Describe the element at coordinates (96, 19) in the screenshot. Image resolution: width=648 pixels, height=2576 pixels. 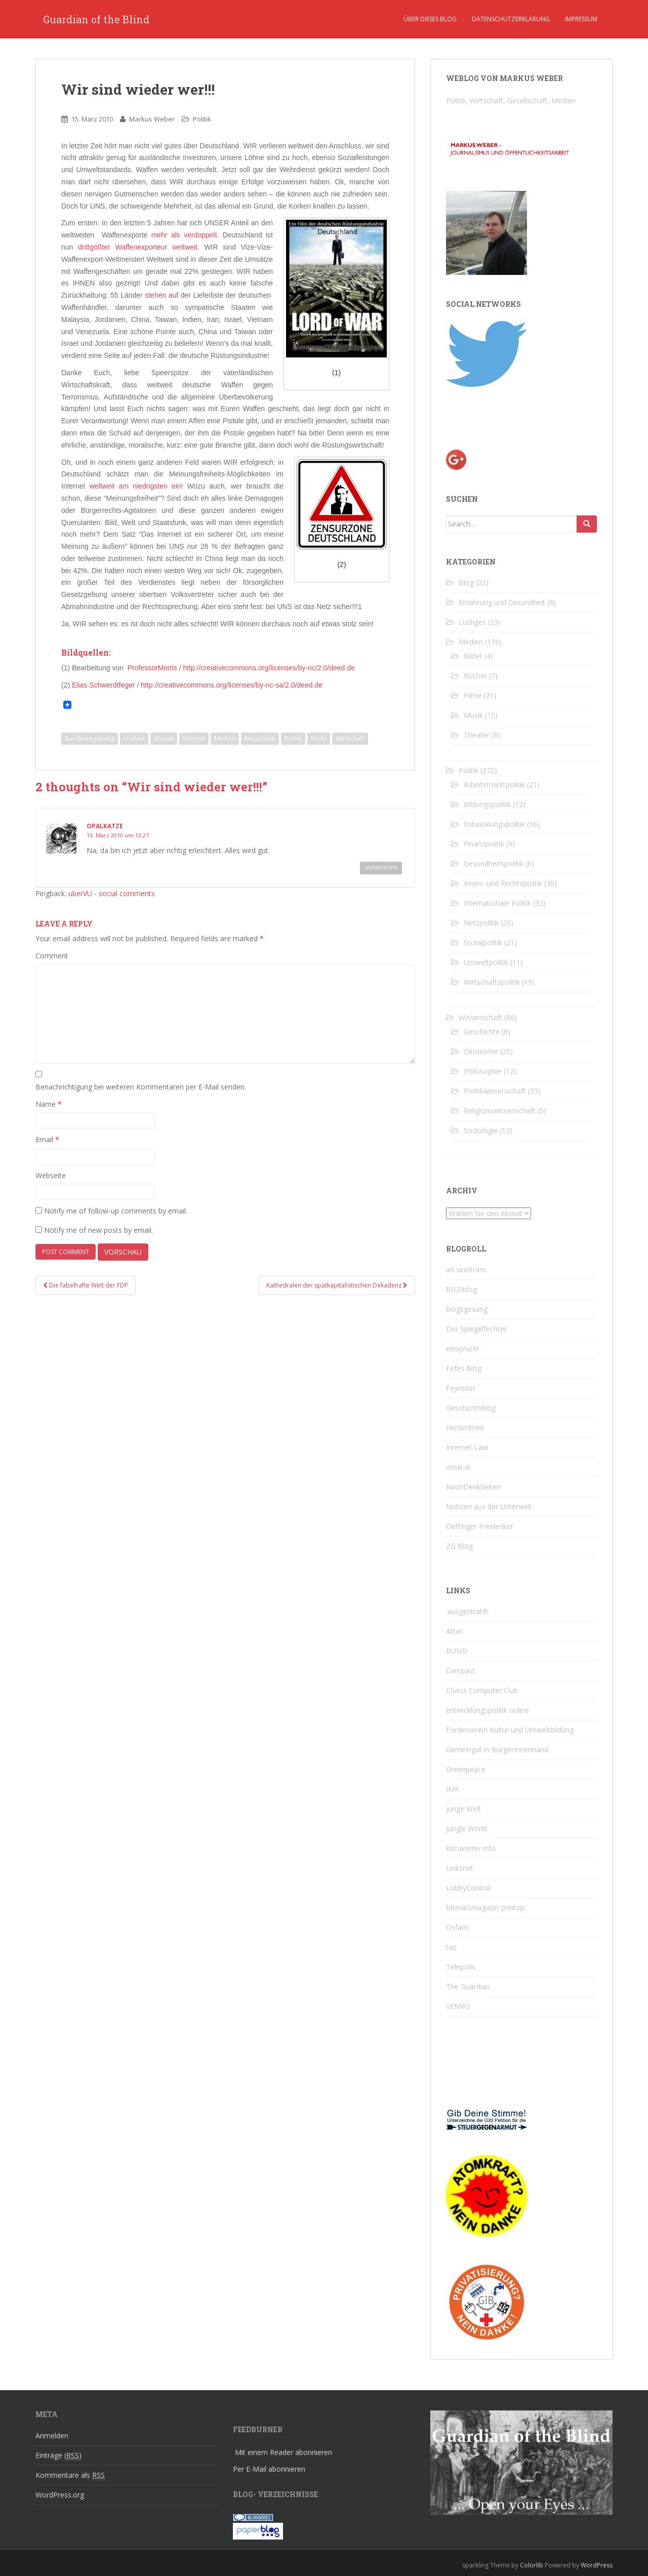
I see `Guardian of the Blind` at that location.